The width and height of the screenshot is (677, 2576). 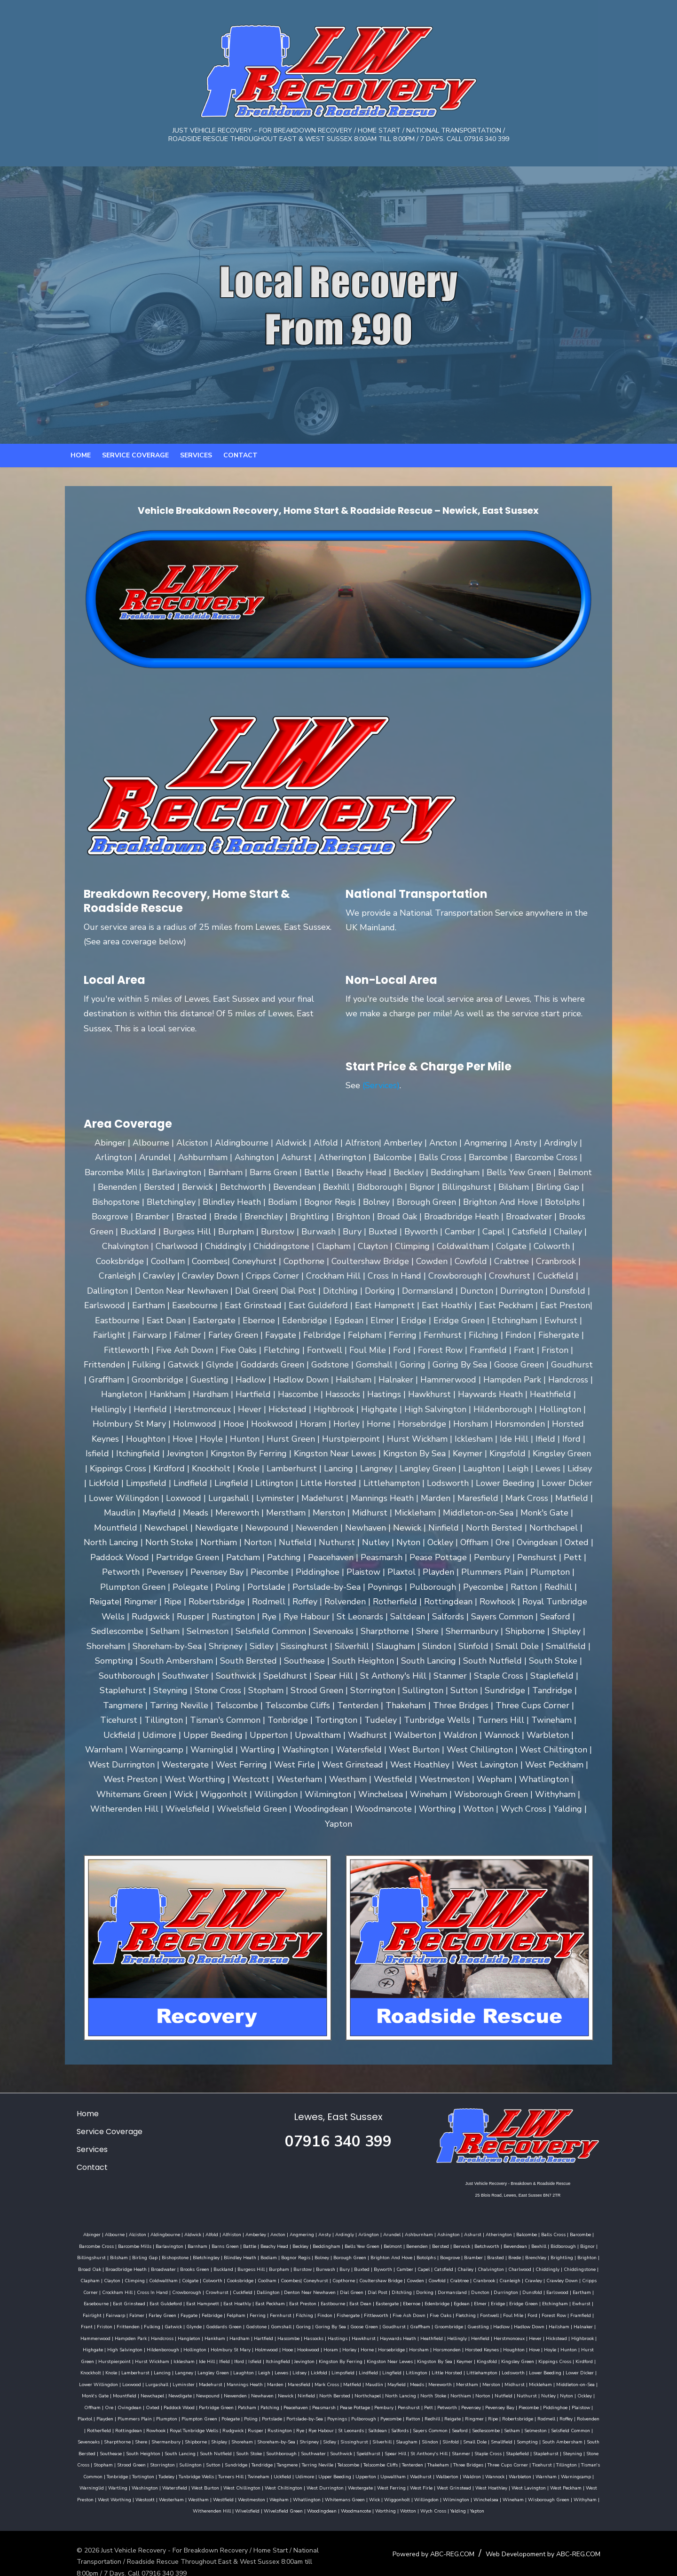 I want to click on Bolney, so click(x=278, y=2251).